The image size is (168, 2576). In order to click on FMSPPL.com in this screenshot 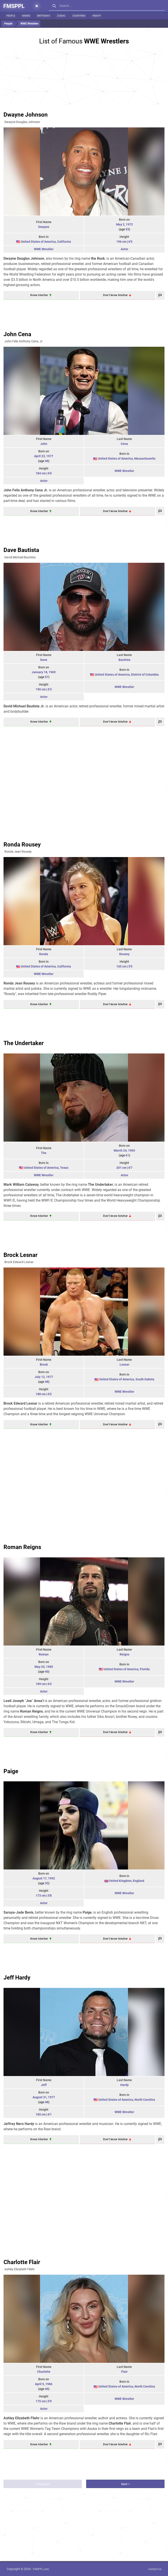, I will do `click(41, 2569)`.